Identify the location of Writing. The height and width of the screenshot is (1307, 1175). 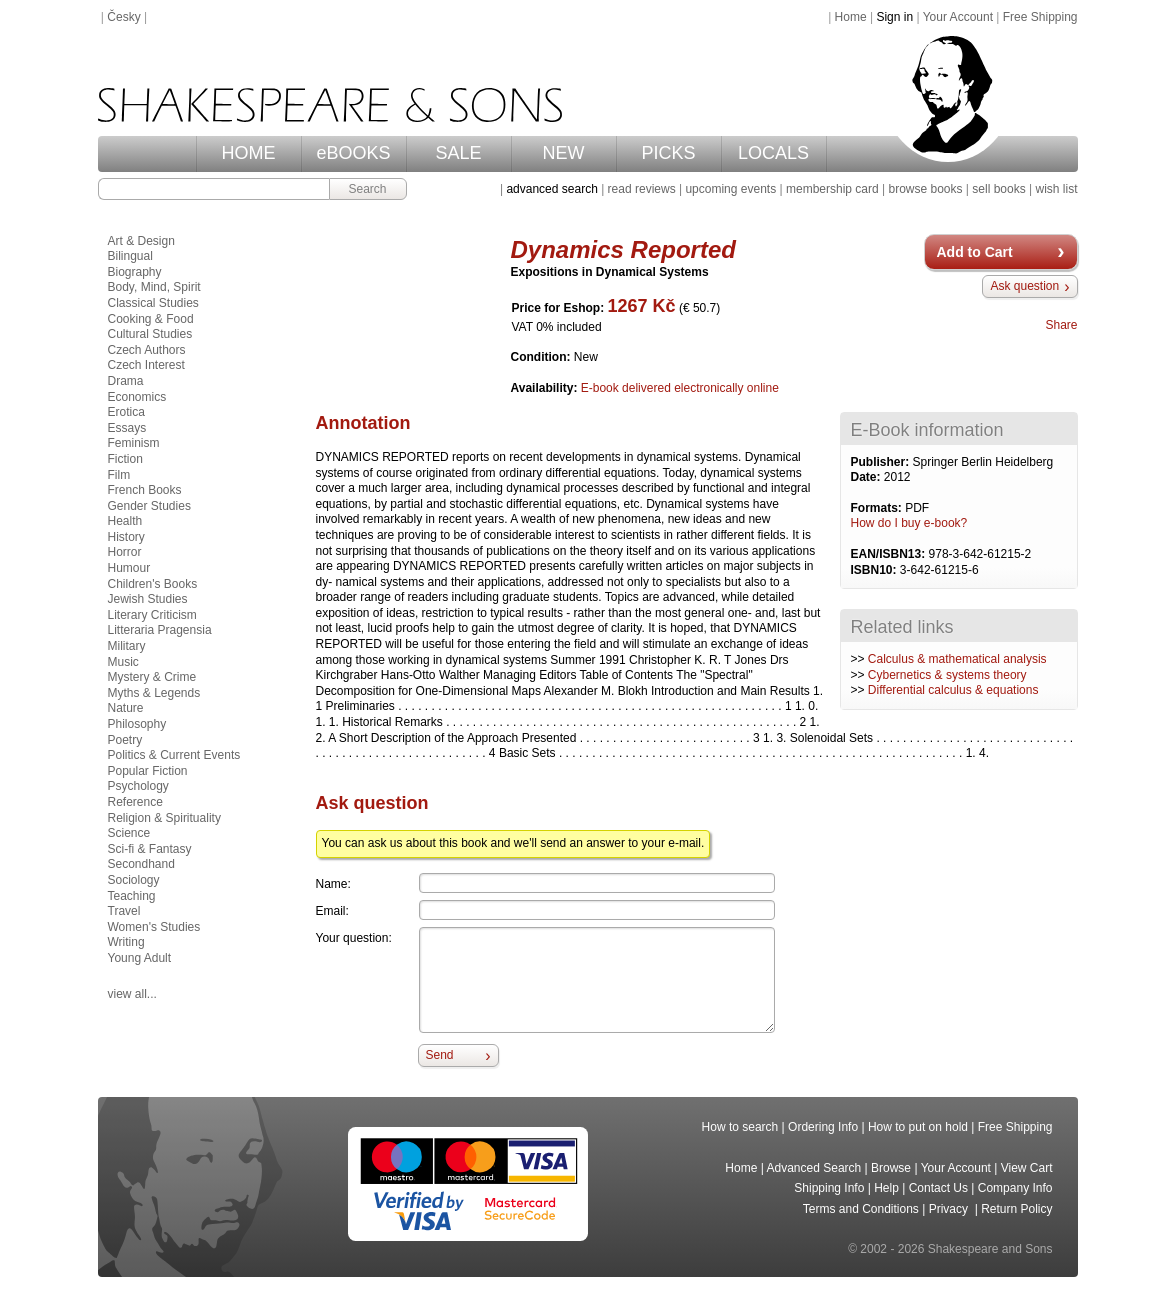
(126, 942).